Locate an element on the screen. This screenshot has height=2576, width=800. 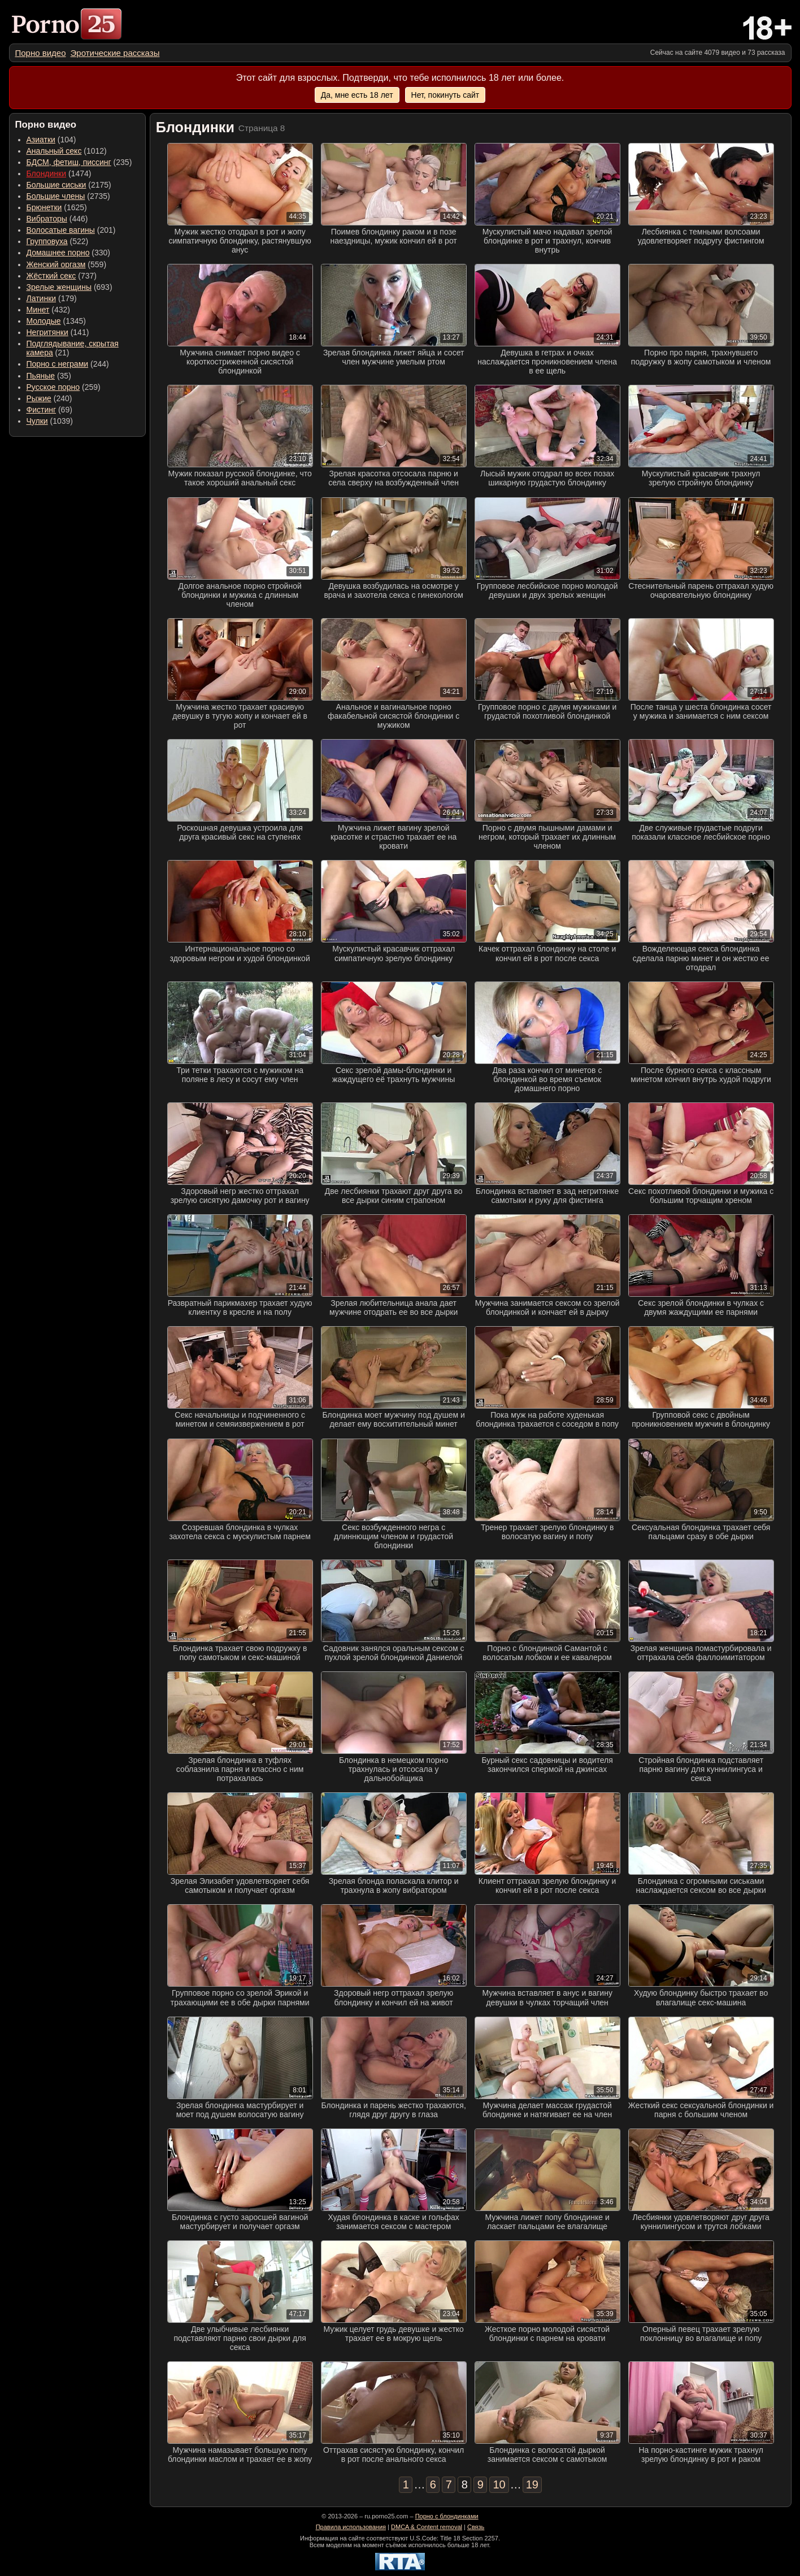
Правила использования is located at coordinates (351, 2526).